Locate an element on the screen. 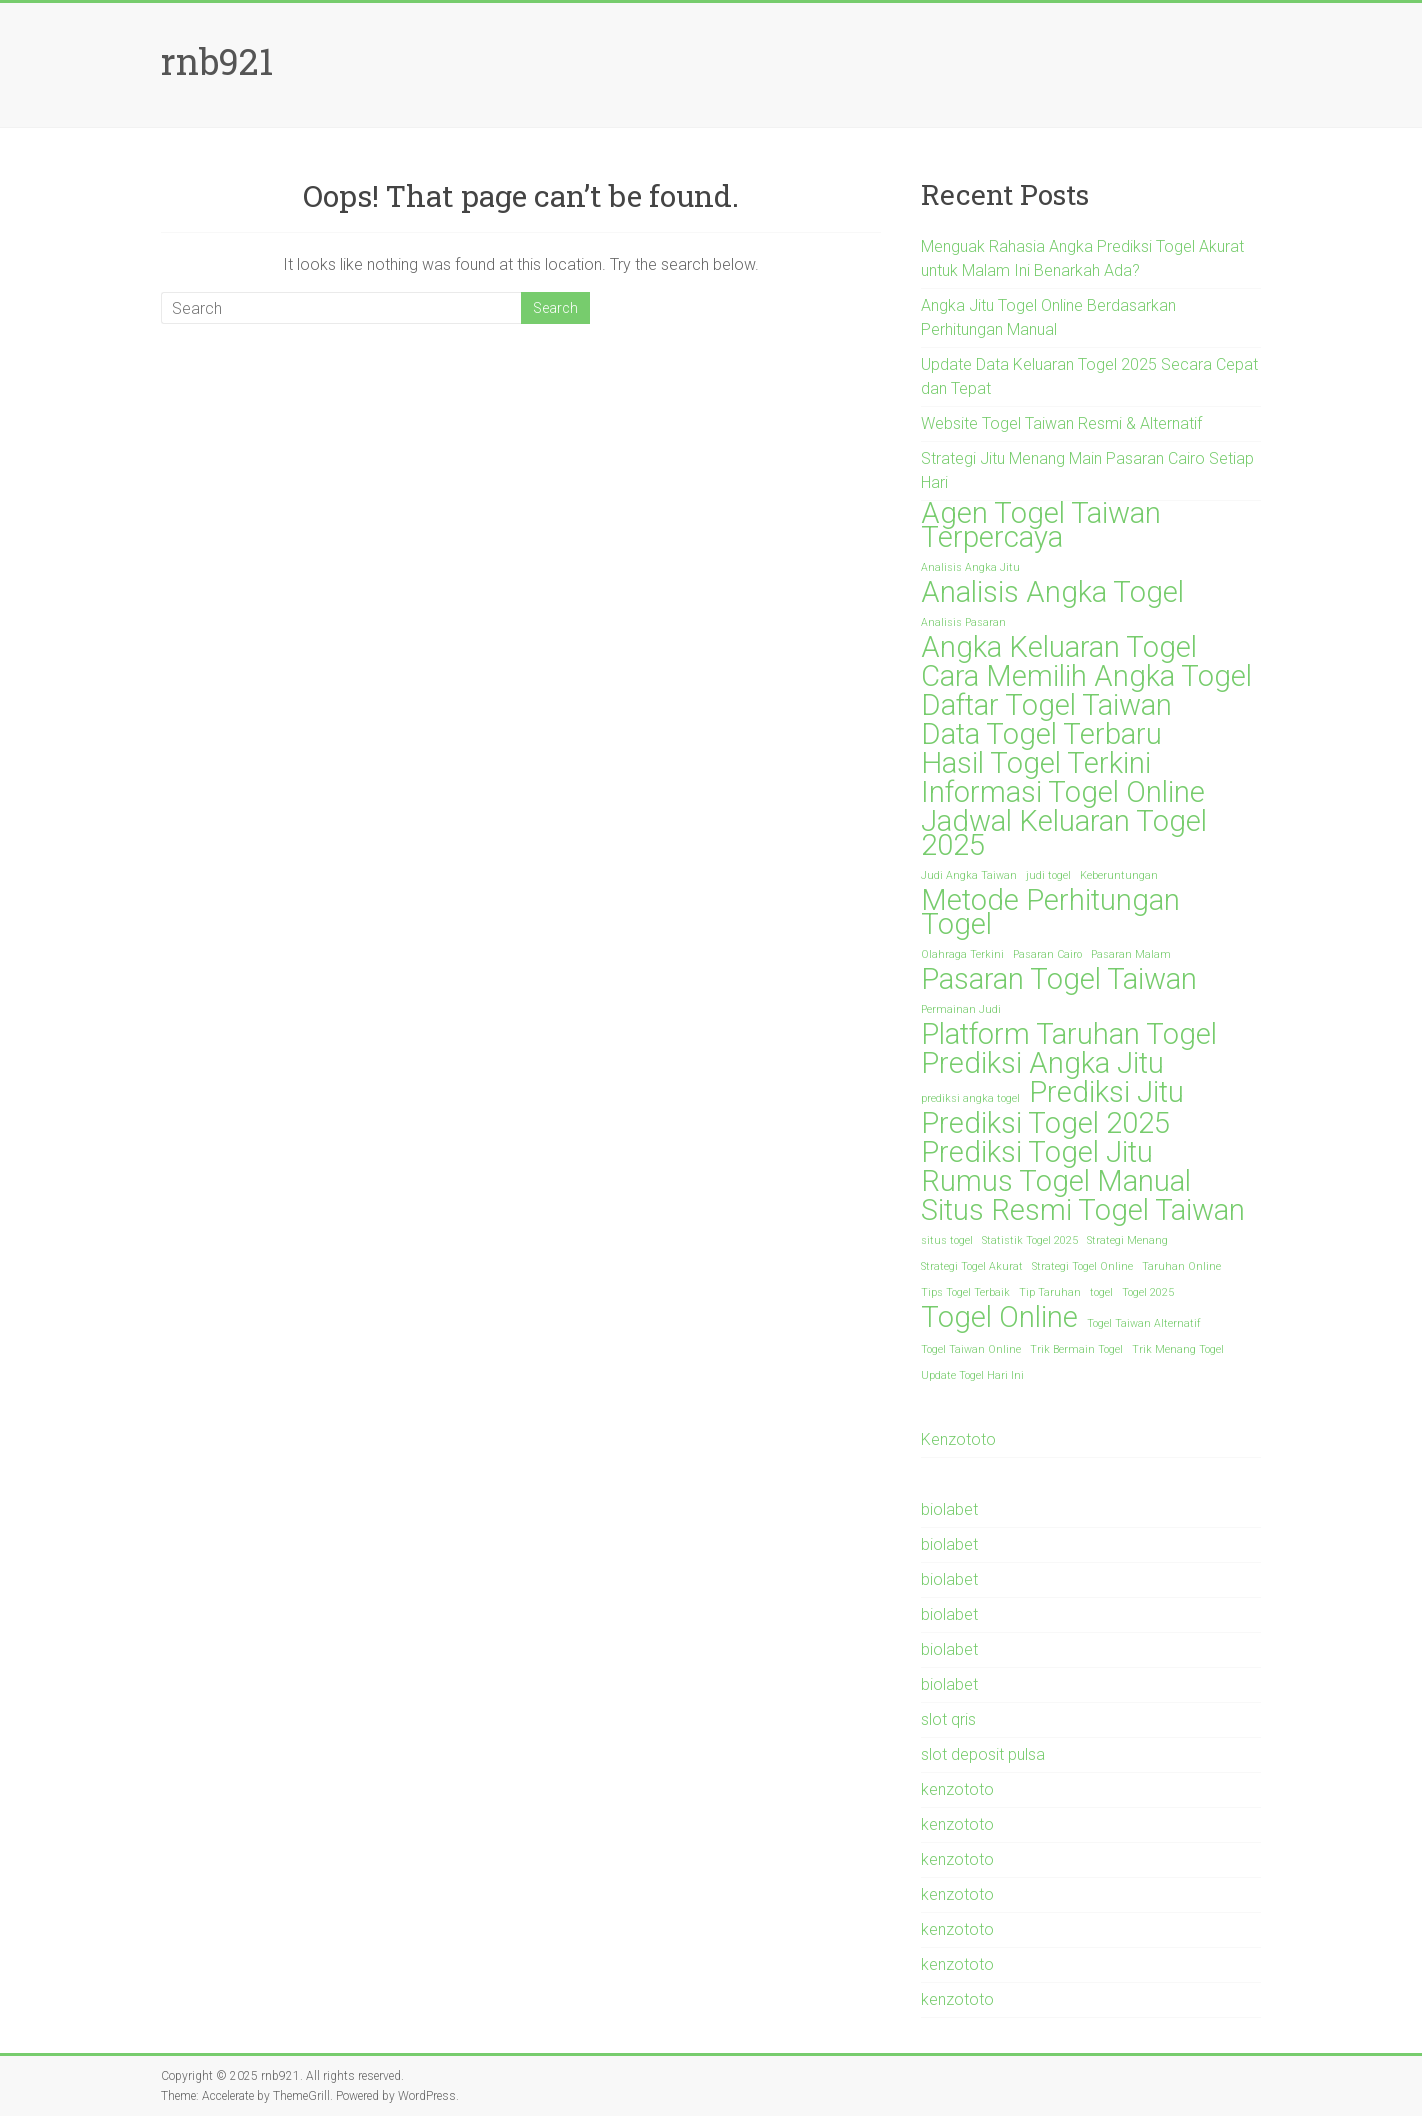 The image size is (1422, 2116). Trik Menang Togel [Trik Menang Togel (1 item)] is located at coordinates (1178, 1349).